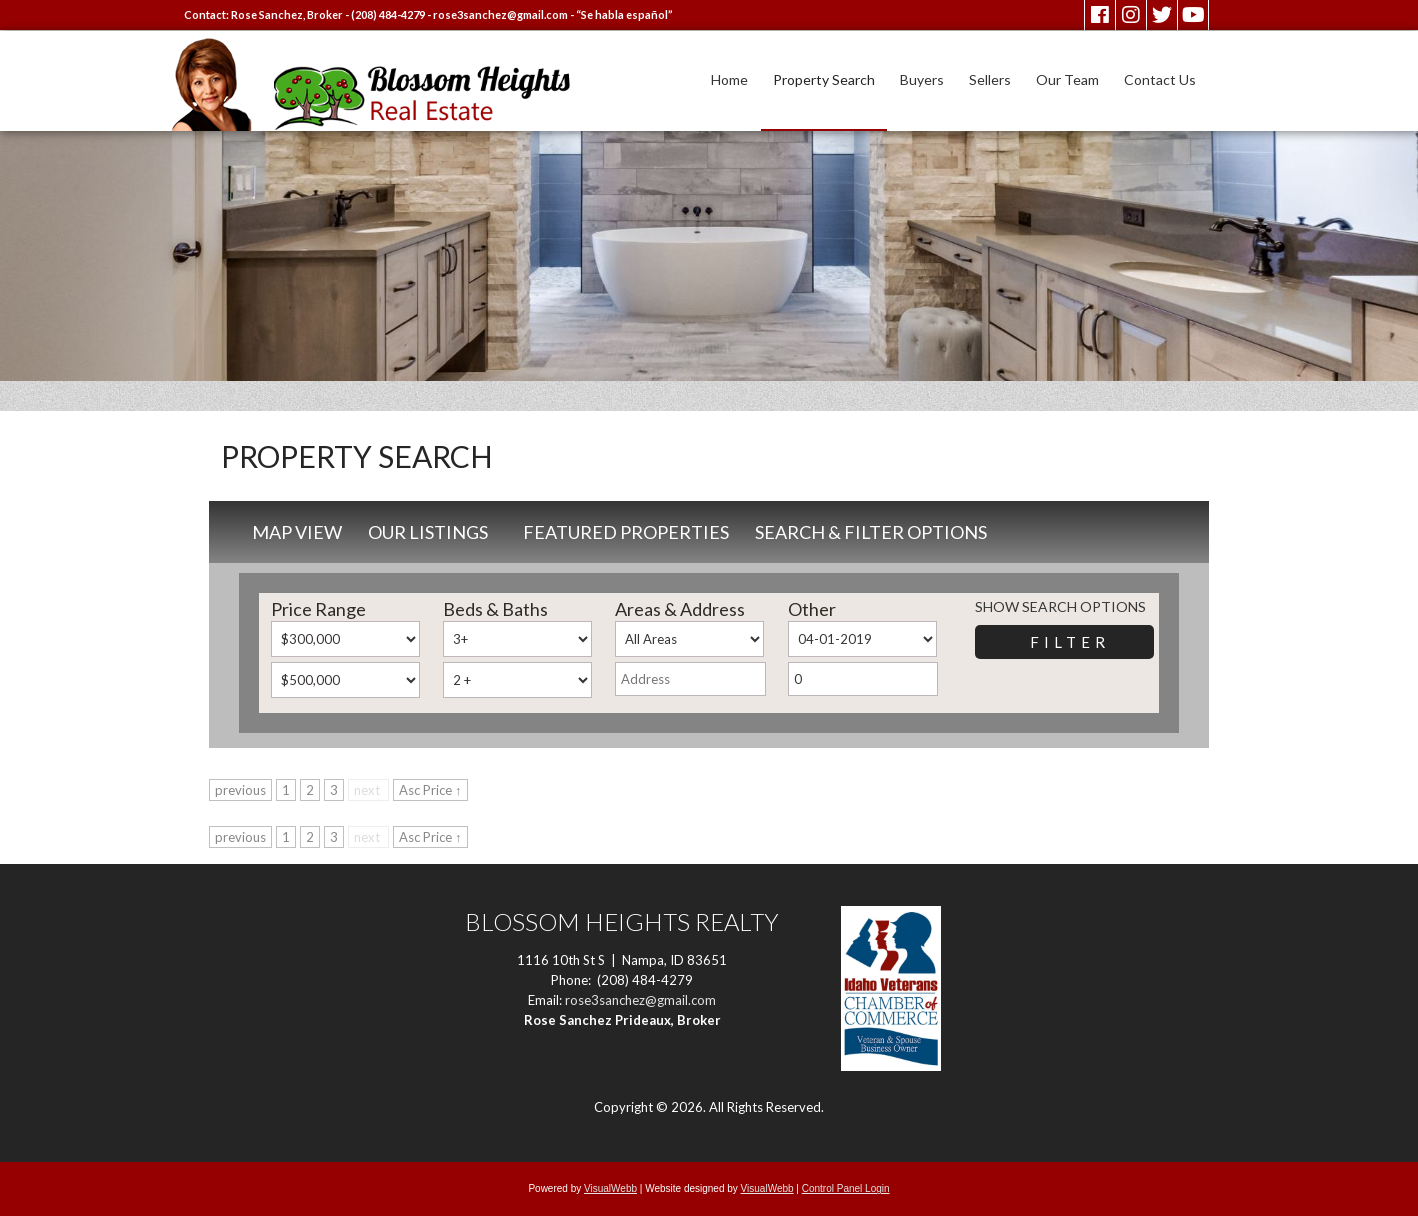  Describe the element at coordinates (729, 79) in the screenshot. I see `Home` at that location.